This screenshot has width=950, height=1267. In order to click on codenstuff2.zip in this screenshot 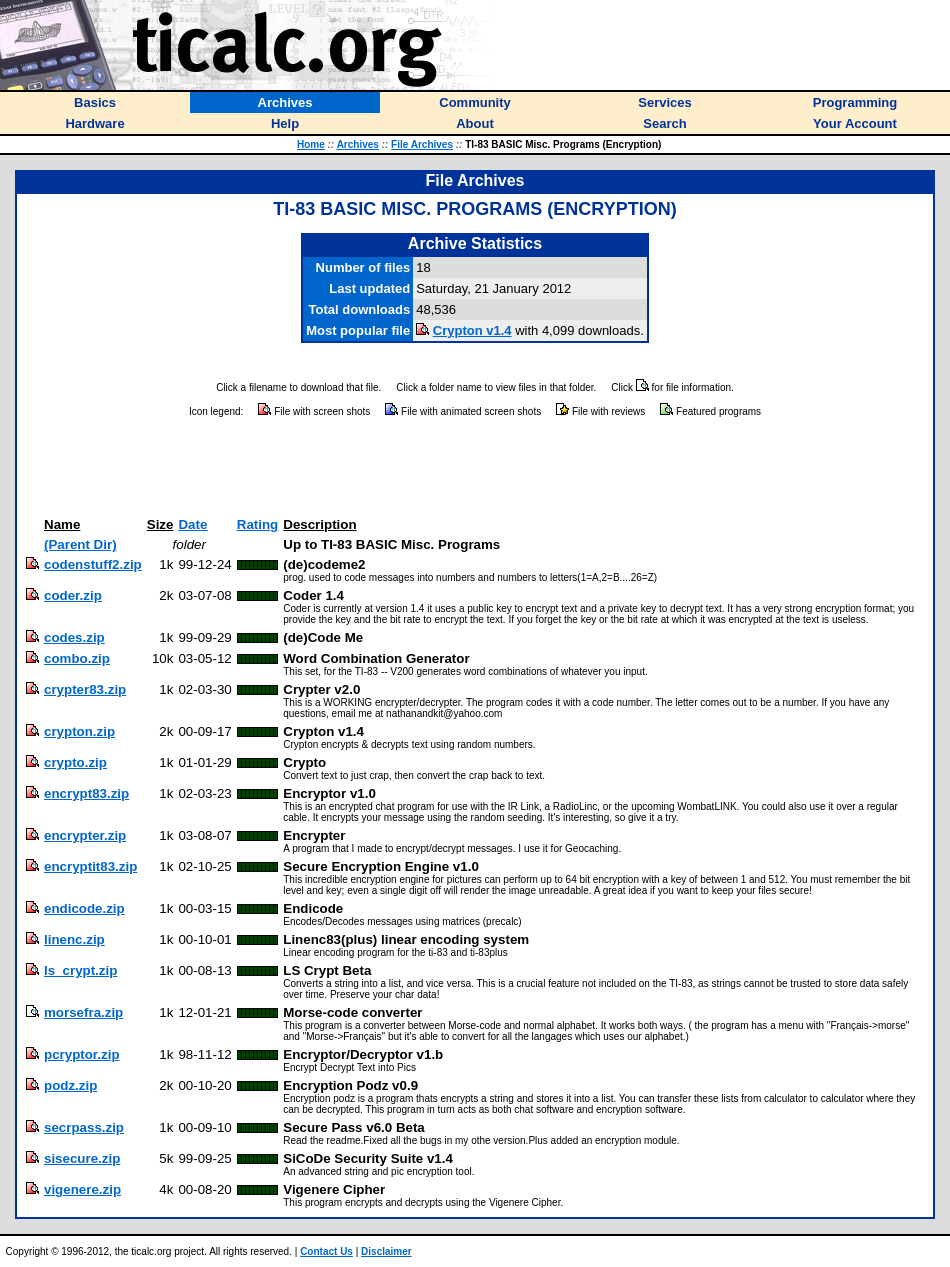, I will do `click(93, 564)`.